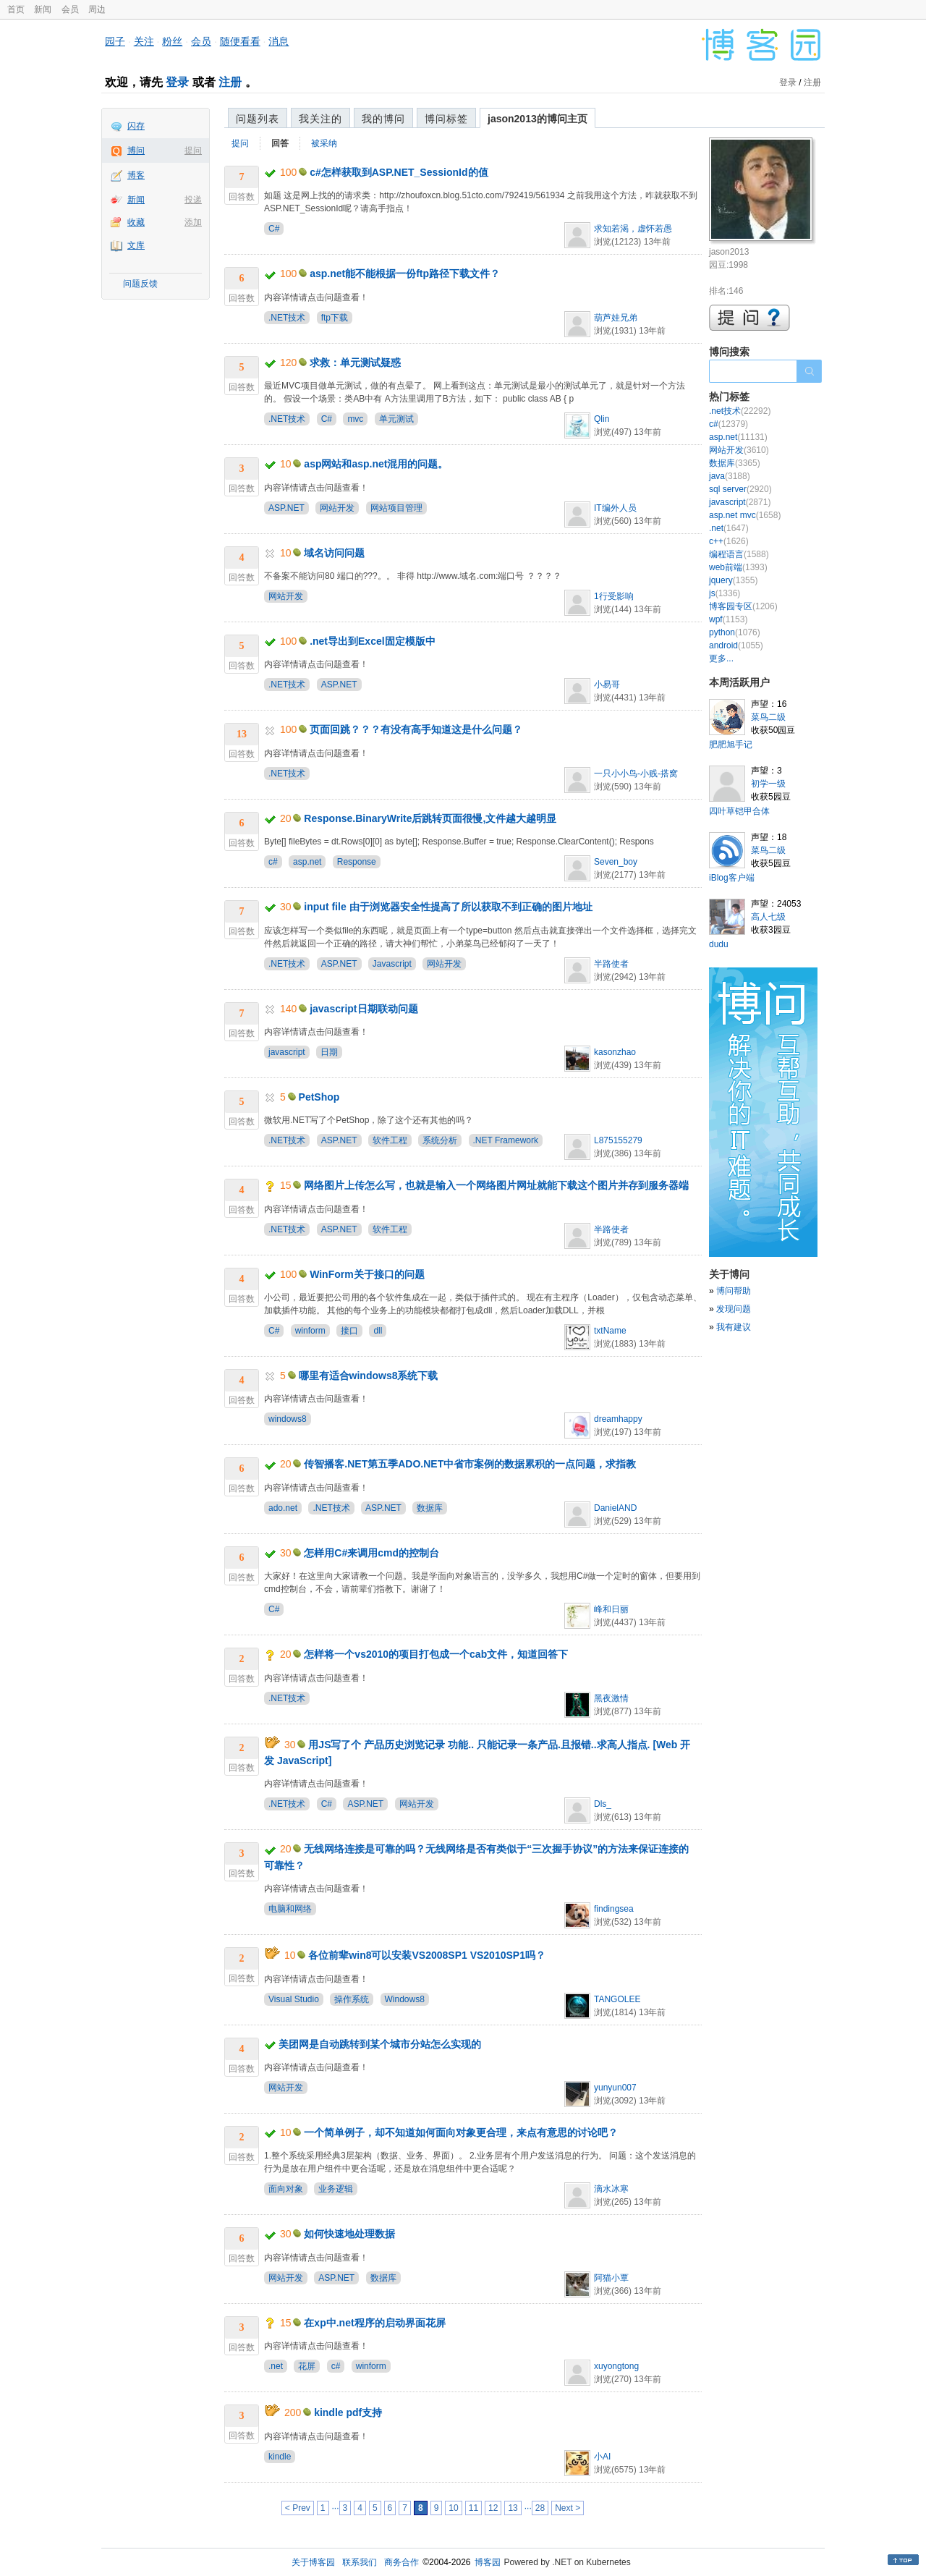  What do you see at coordinates (367, 1274) in the screenshot?
I see `WinForm关于接口的问题` at bounding box center [367, 1274].